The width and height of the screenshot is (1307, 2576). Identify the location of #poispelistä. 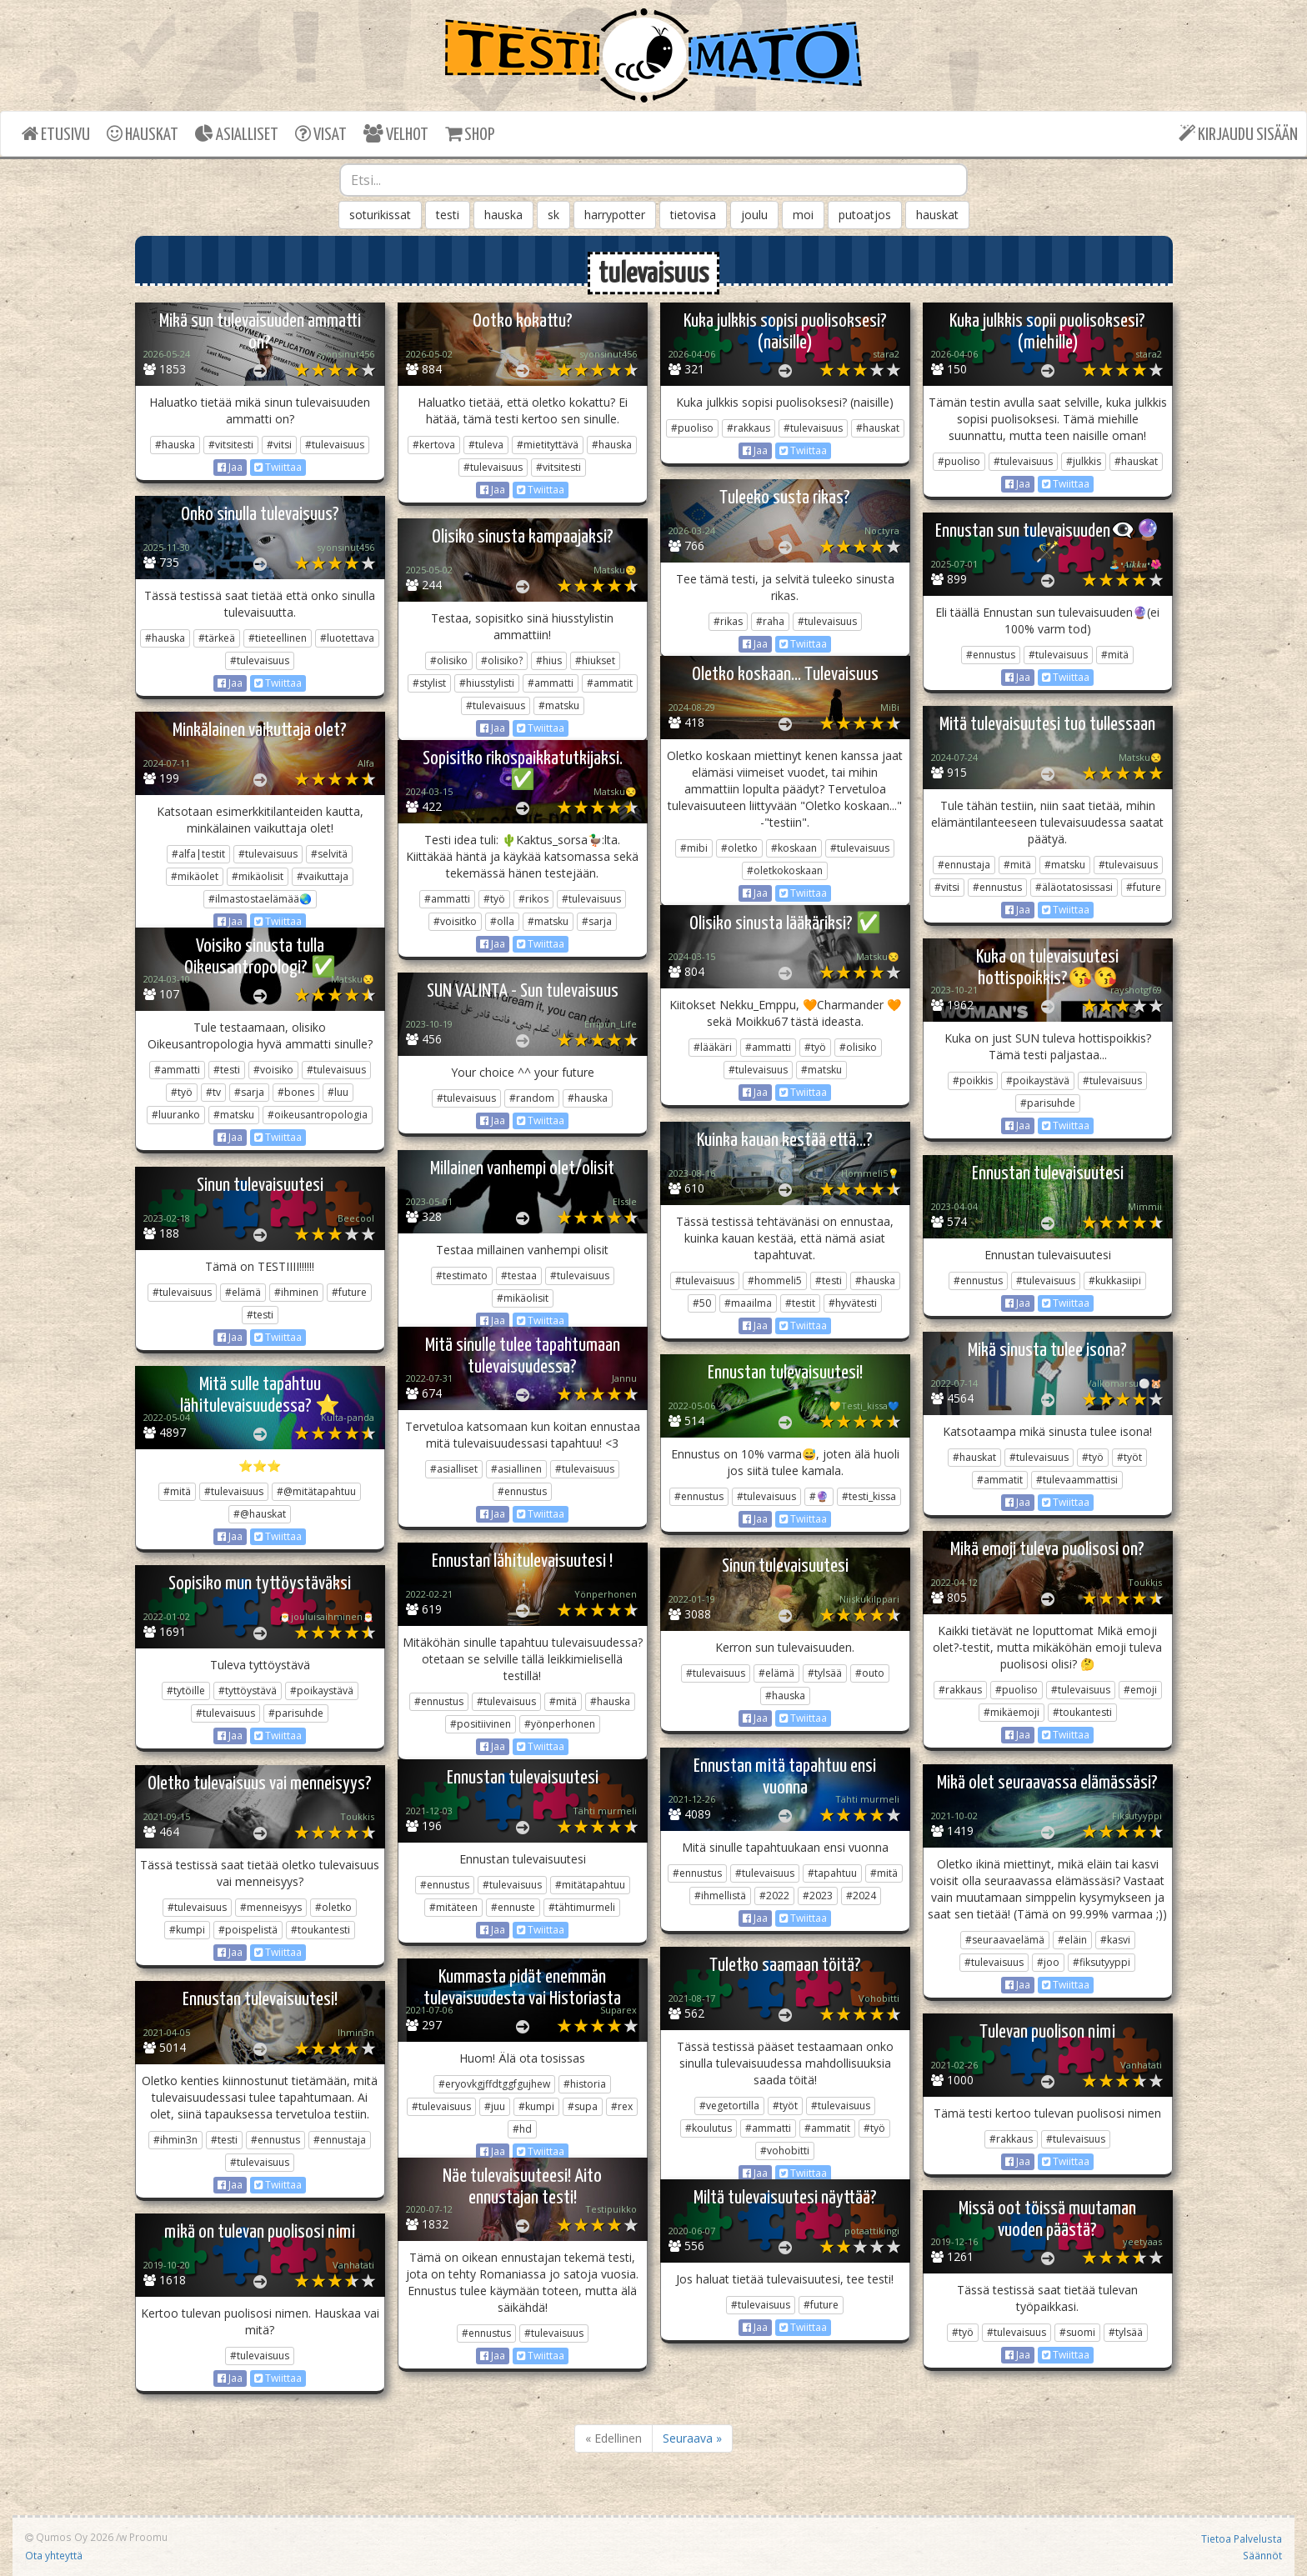
(248, 1930).